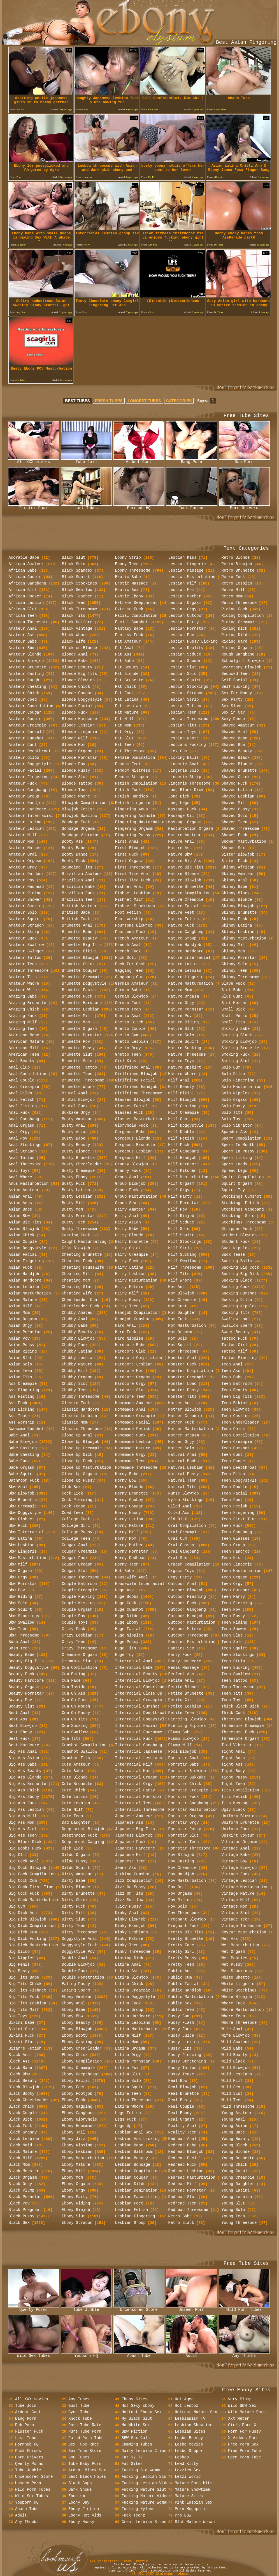 The height and width of the screenshot is (2576, 279). Describe the element at coordinates (134, 1764) in the screenshot. I see `Interracial Milf` at that location.